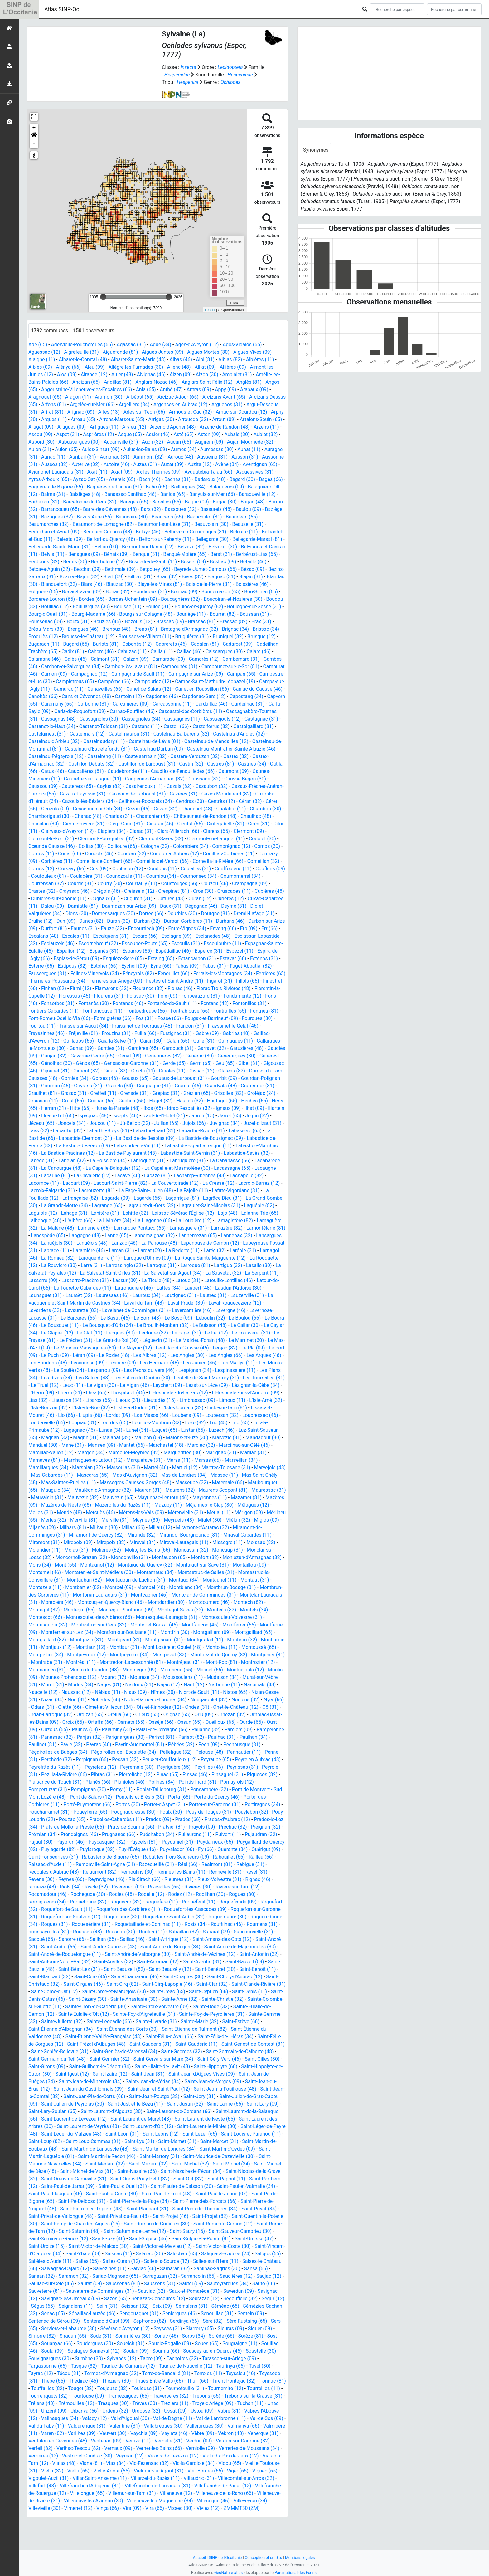  I want to click on Sainte-Croix-de-Caderle (30), so click(118, 2029).